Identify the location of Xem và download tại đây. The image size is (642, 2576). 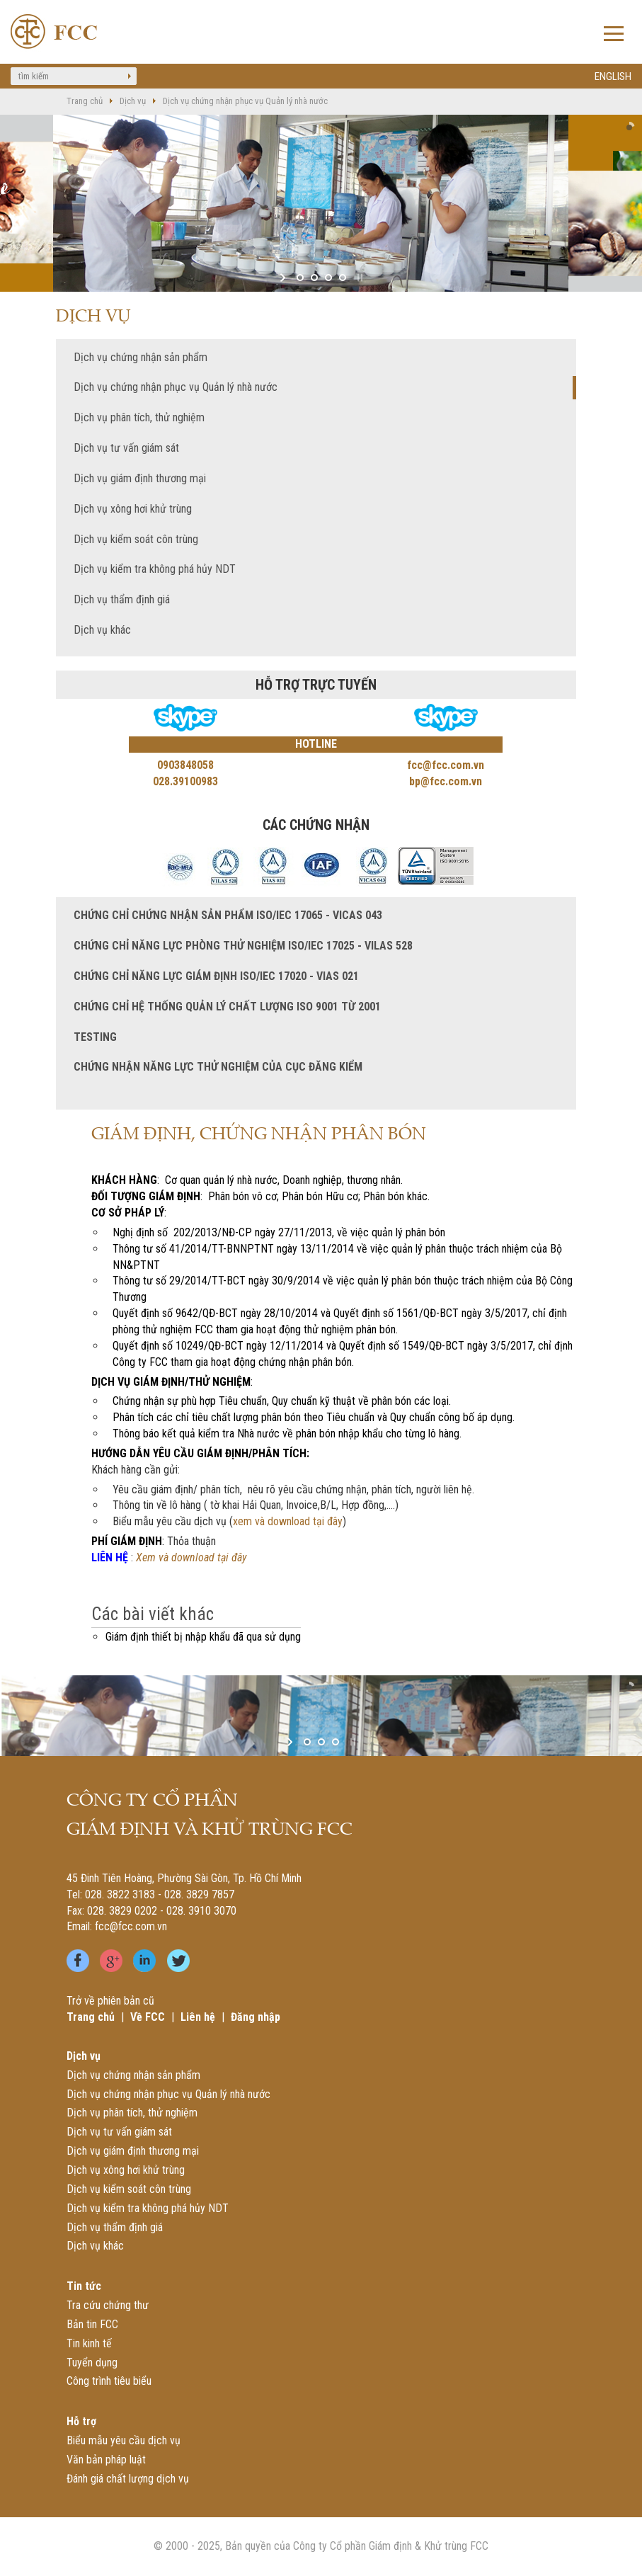
(191, 1557).